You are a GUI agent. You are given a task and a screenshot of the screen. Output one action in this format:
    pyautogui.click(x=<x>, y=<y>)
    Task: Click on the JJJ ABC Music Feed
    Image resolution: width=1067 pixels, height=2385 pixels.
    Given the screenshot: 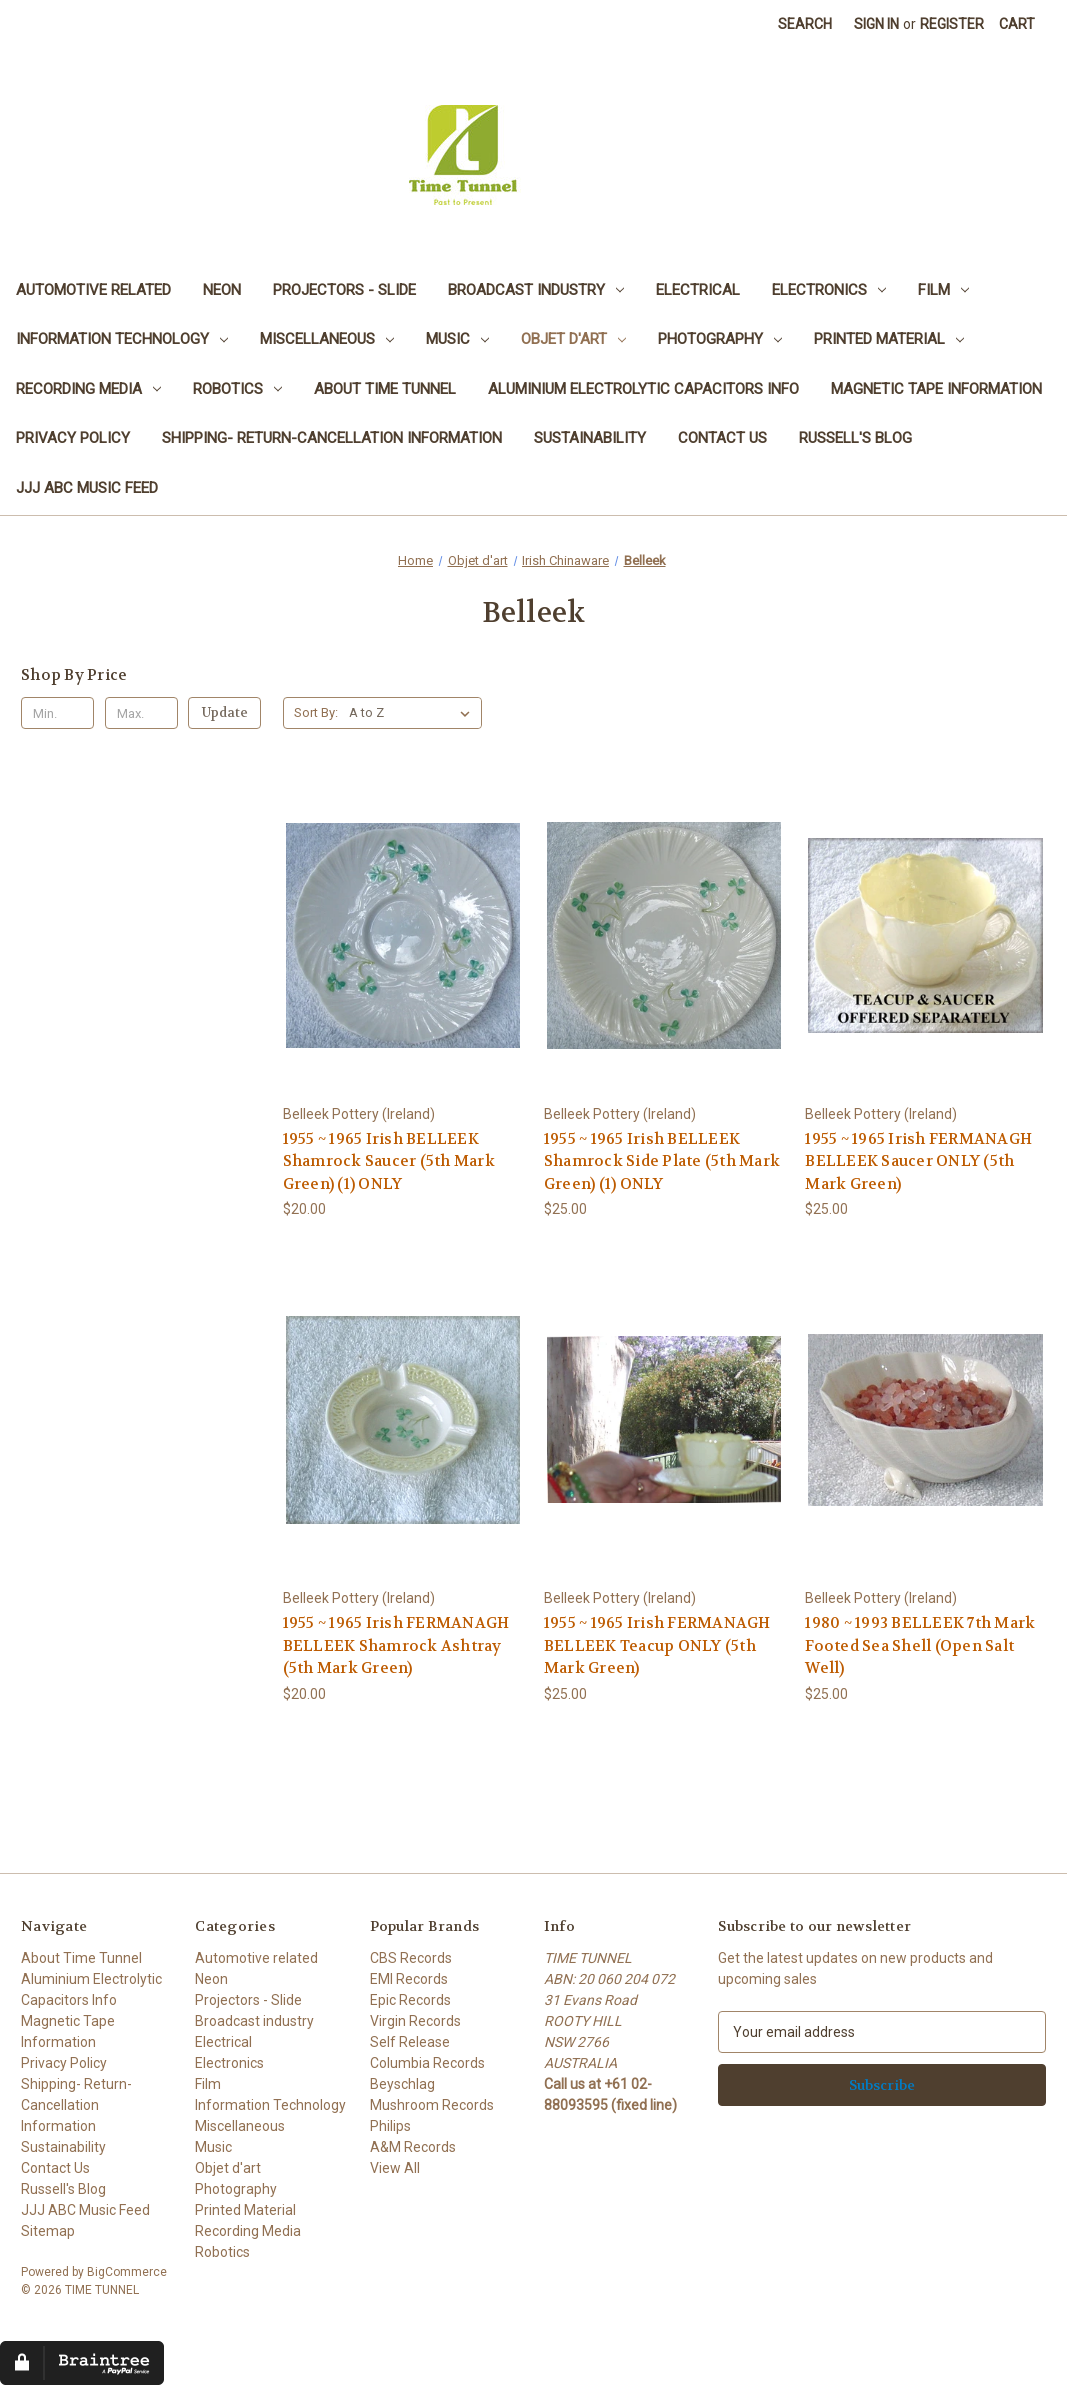 What is the action you would take?
    pyautogui.click(x=87, y=488)
    